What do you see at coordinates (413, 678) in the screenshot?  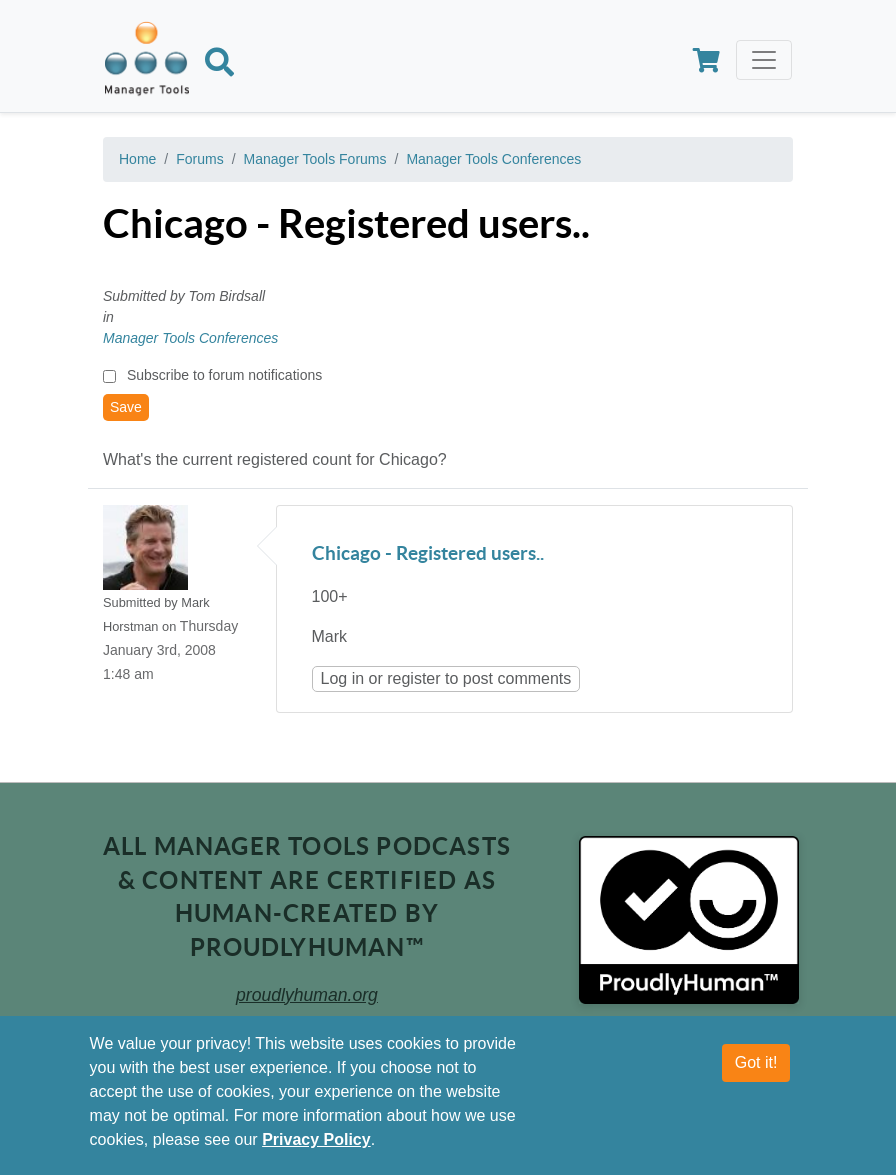 I see `register` at bounding box center [413, 678].